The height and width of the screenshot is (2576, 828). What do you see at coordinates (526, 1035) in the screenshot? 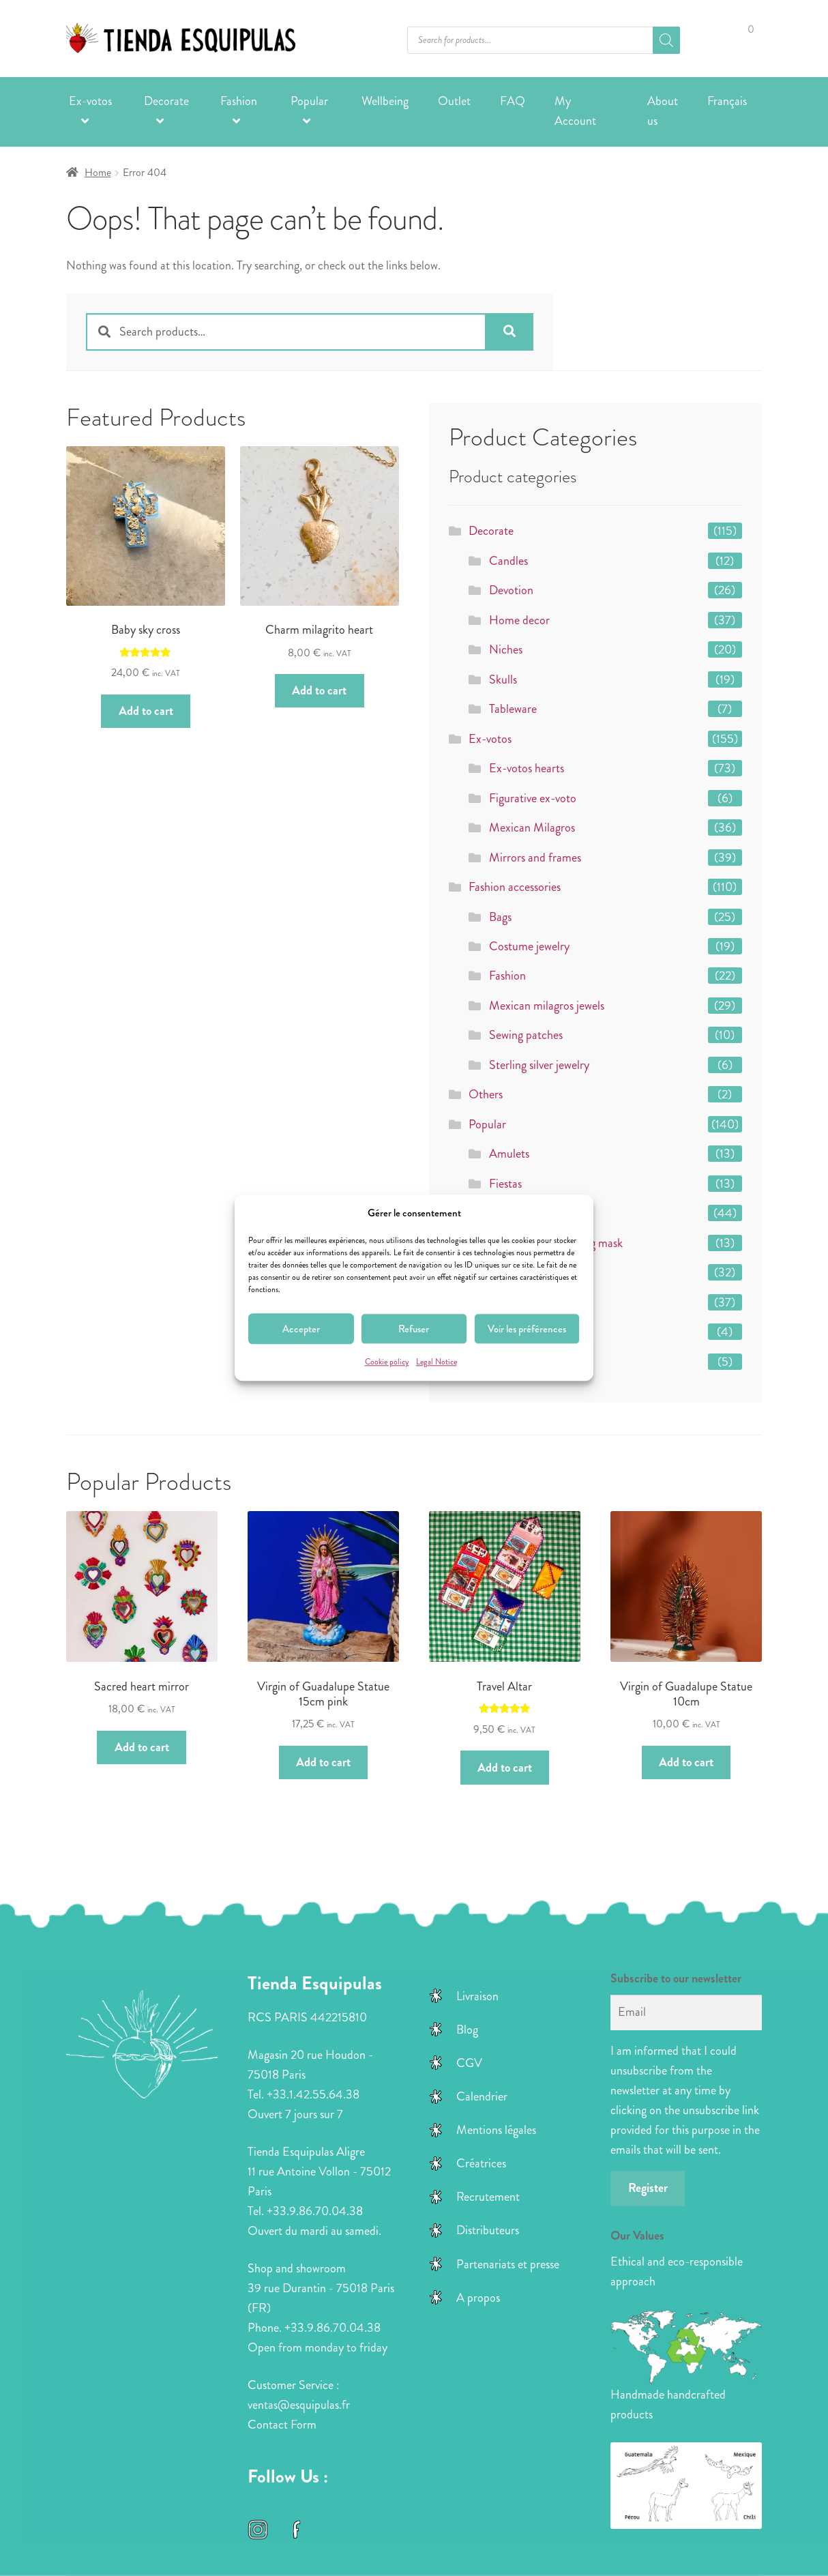
I see `Sewing patches` at bounding box center [526, 1035].